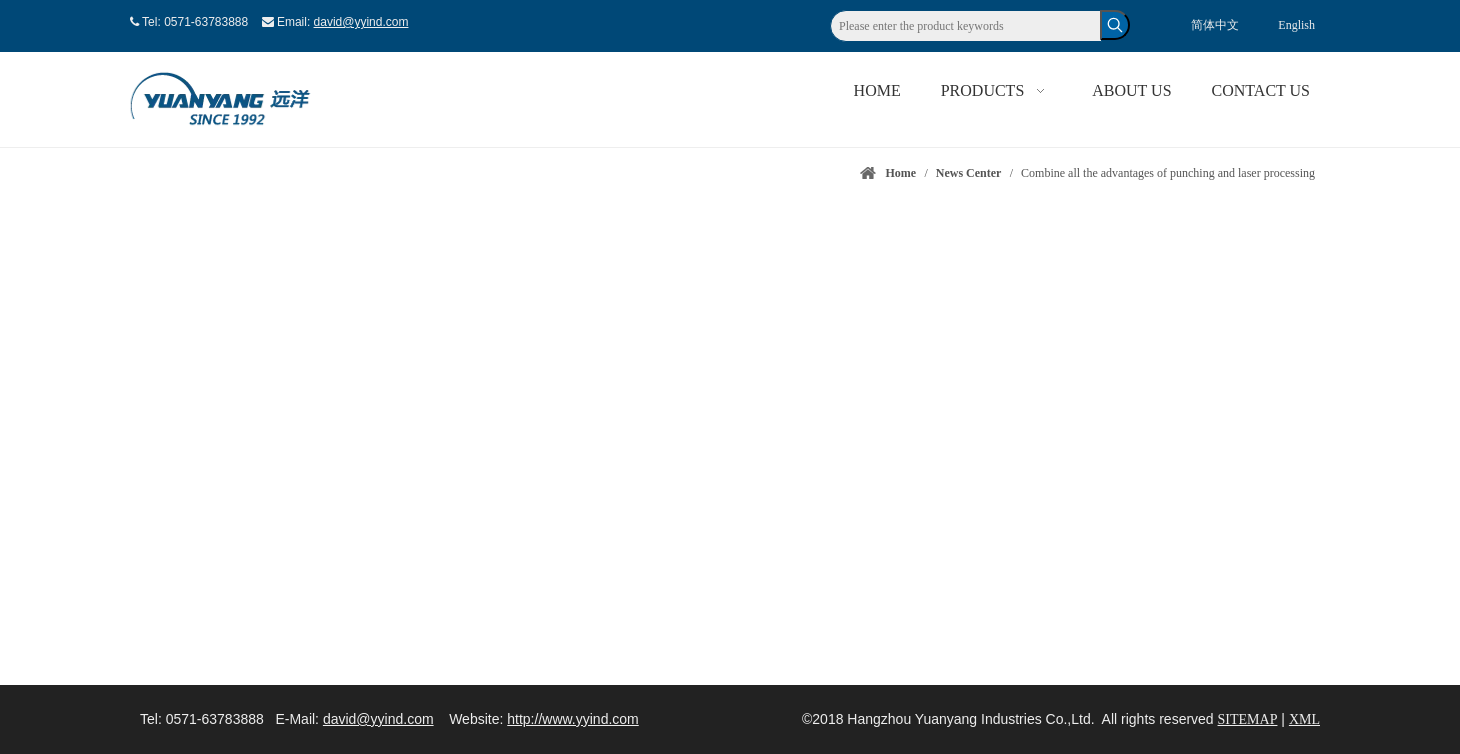 This screenshot has height=754, width=1460. What do you see at coordinates (361, 22) in the screenshot?
I see `david@yyind.com` at bounding box center [361, 22].